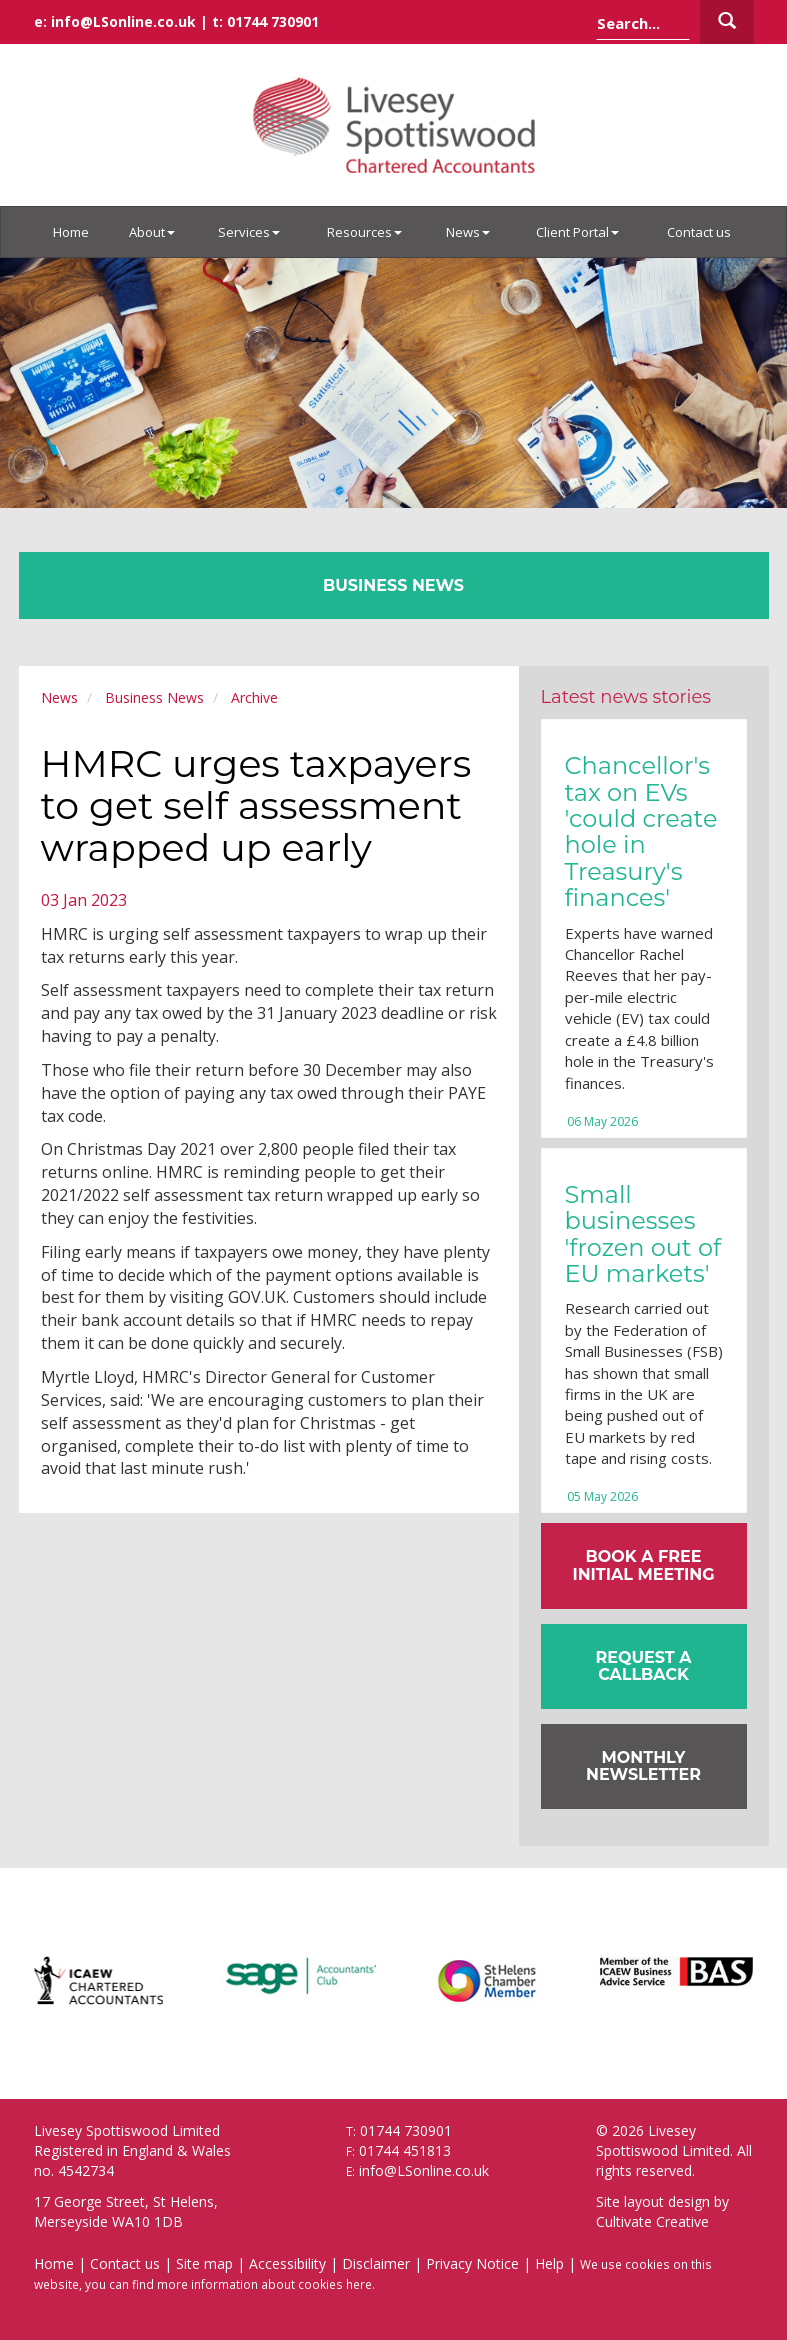 The height and width of the screenshot is (2340, 787). Describe the element at coordinates (376, 2263) in the screenshot. I see `Disclaimer` at that location.